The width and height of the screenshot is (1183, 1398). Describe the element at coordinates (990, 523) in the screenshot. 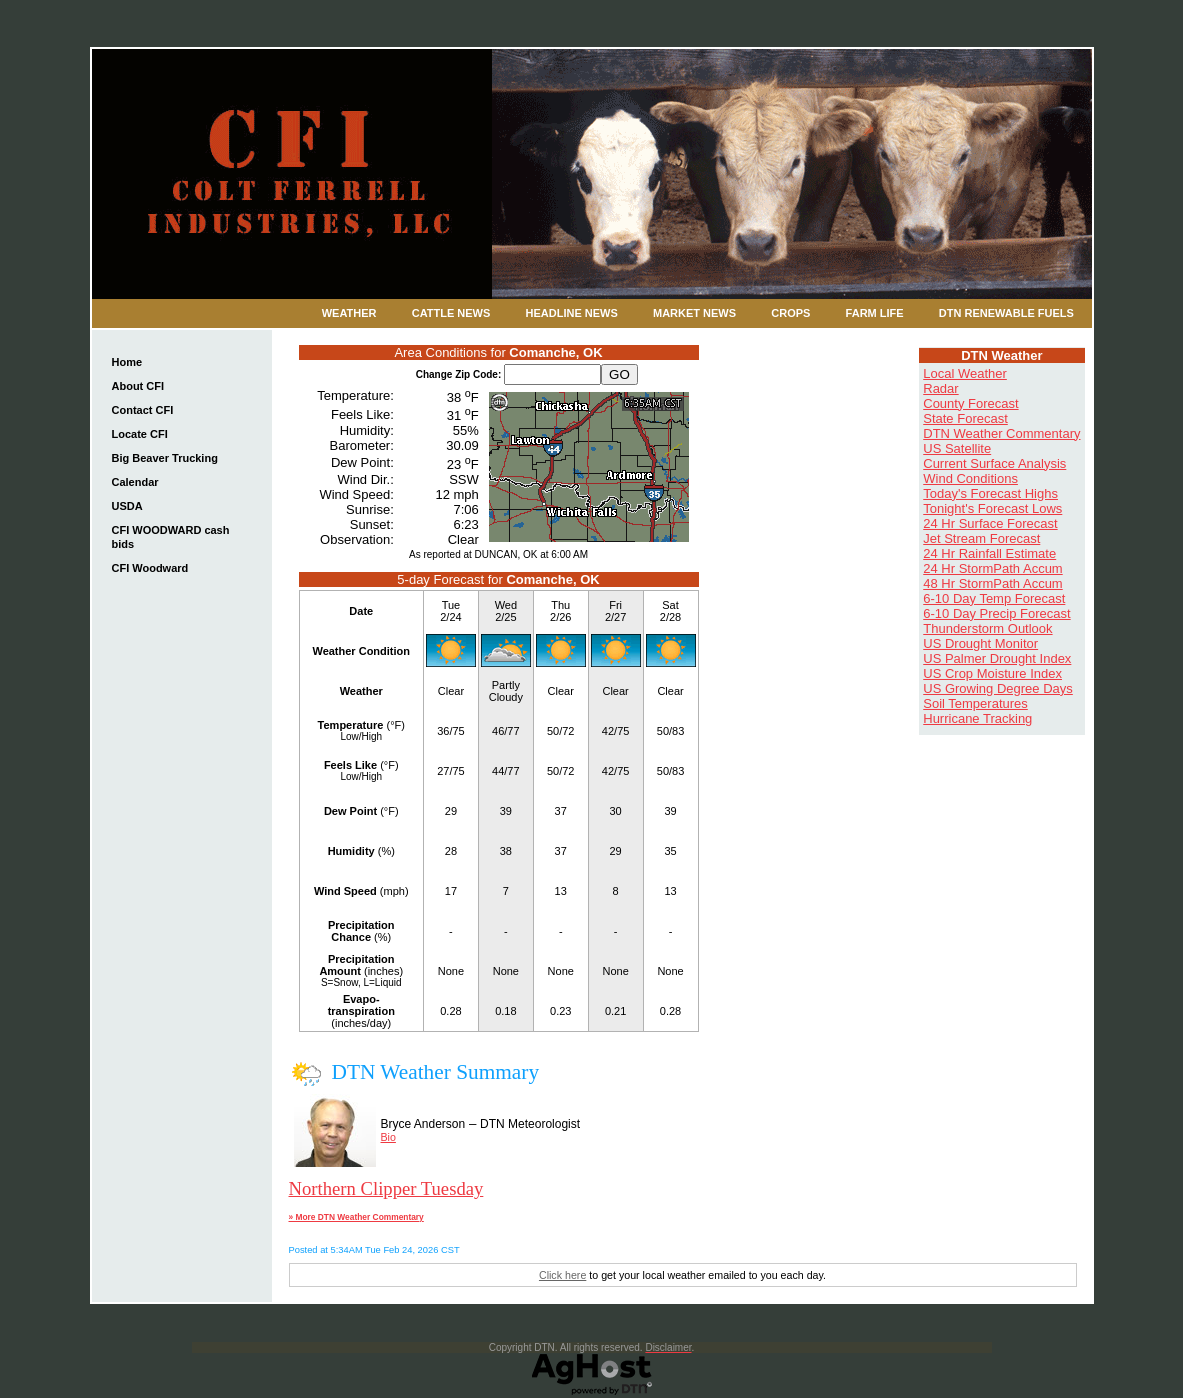

I see `24 Hr Surface Forecast` at that location.